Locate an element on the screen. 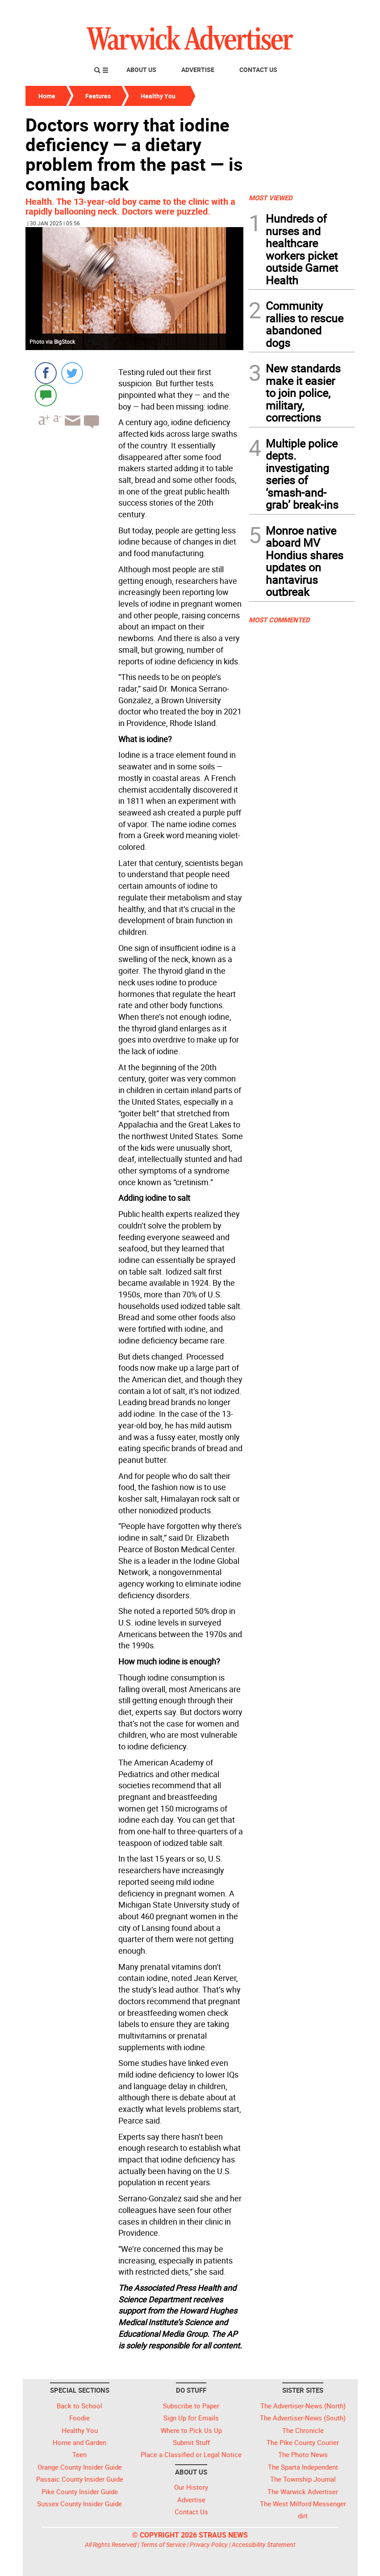 The height and width of the screenshot is (2576, 380). MOST VIEWED is located at coordinates (270, 197).